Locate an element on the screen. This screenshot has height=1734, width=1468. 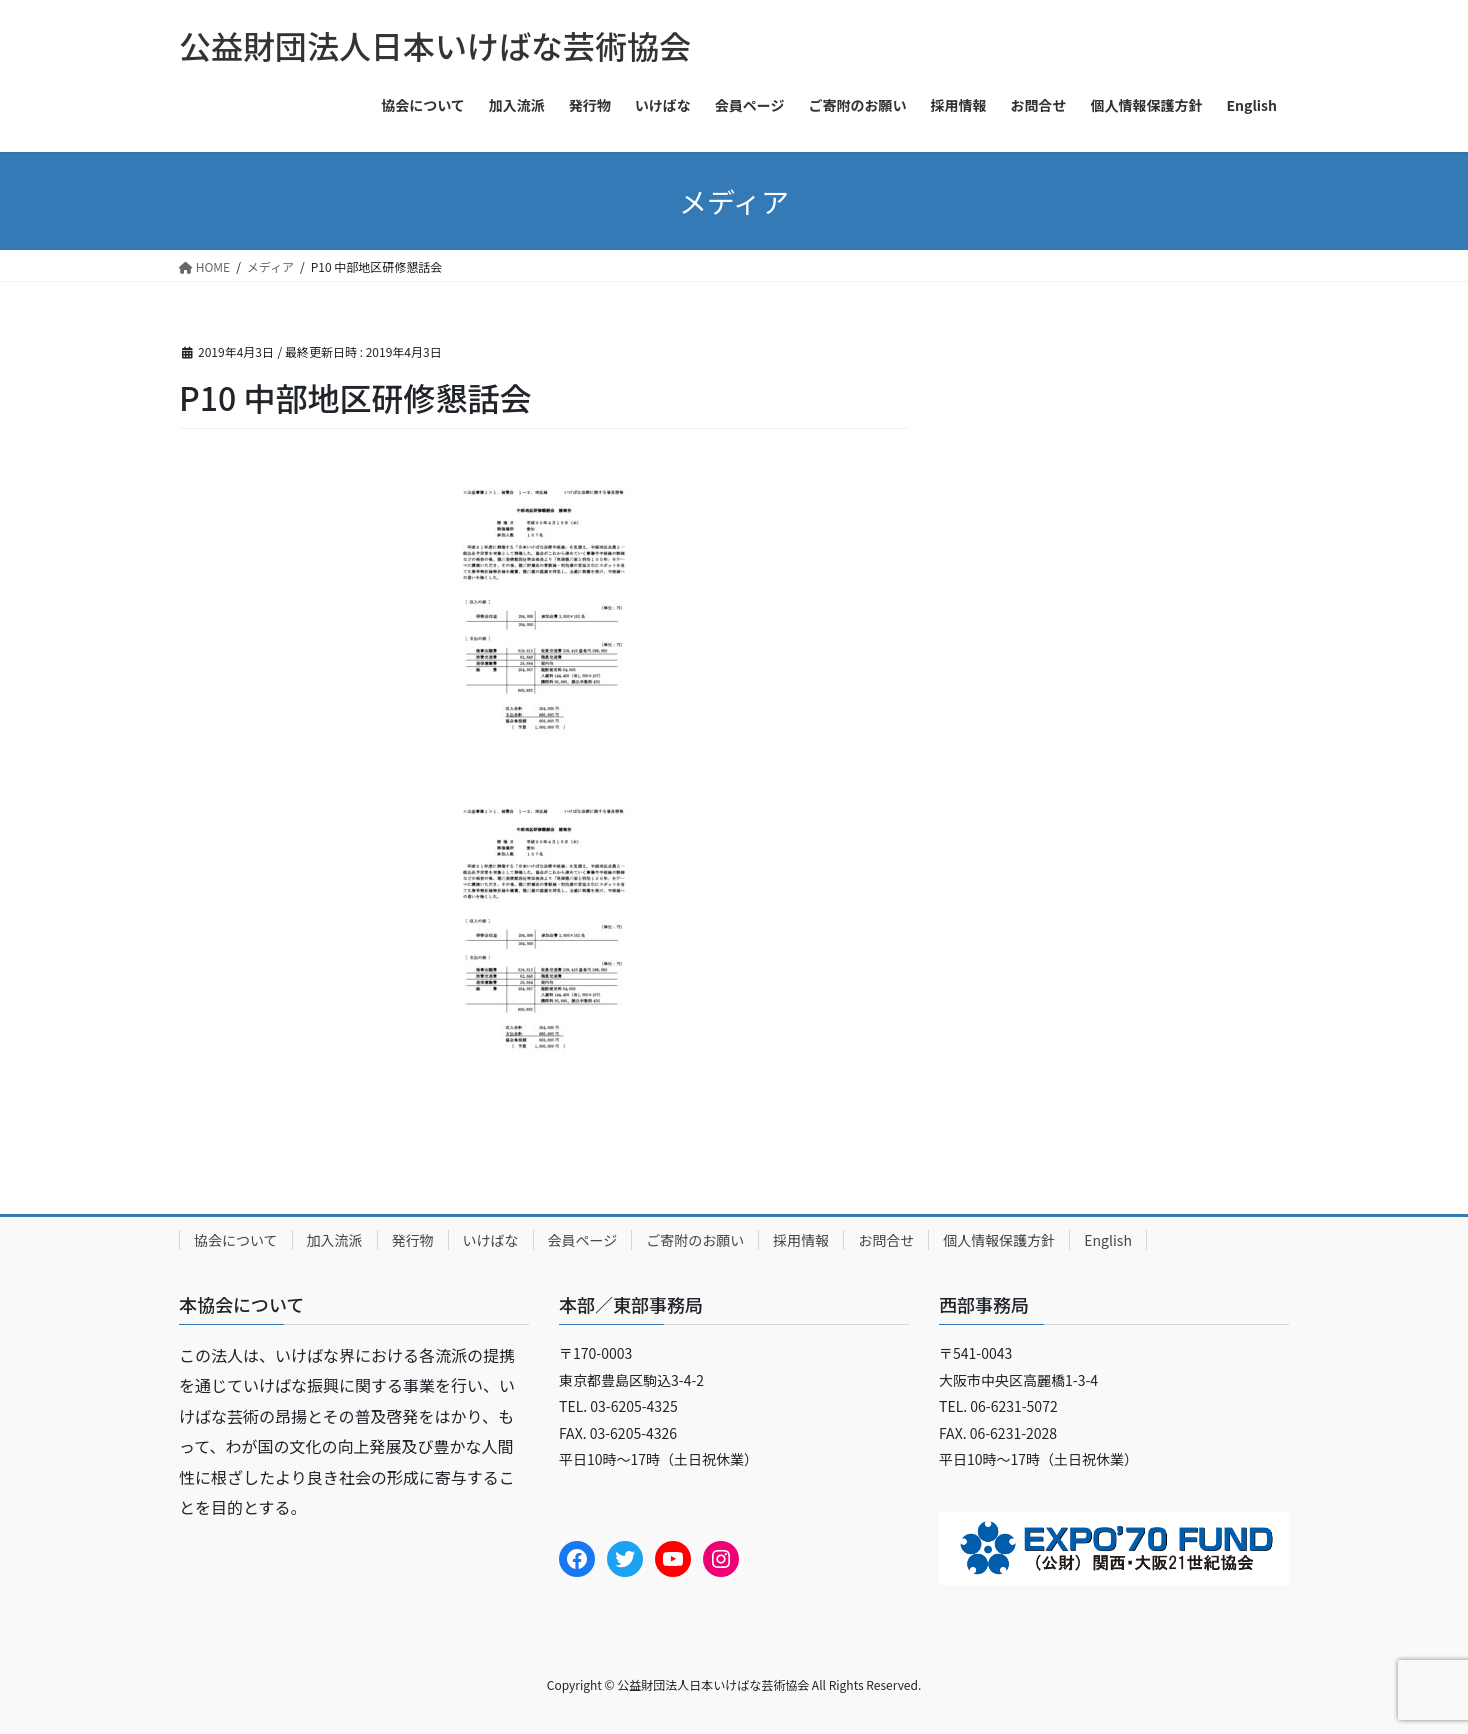
いけばな is located at coordinates (491, 1240).